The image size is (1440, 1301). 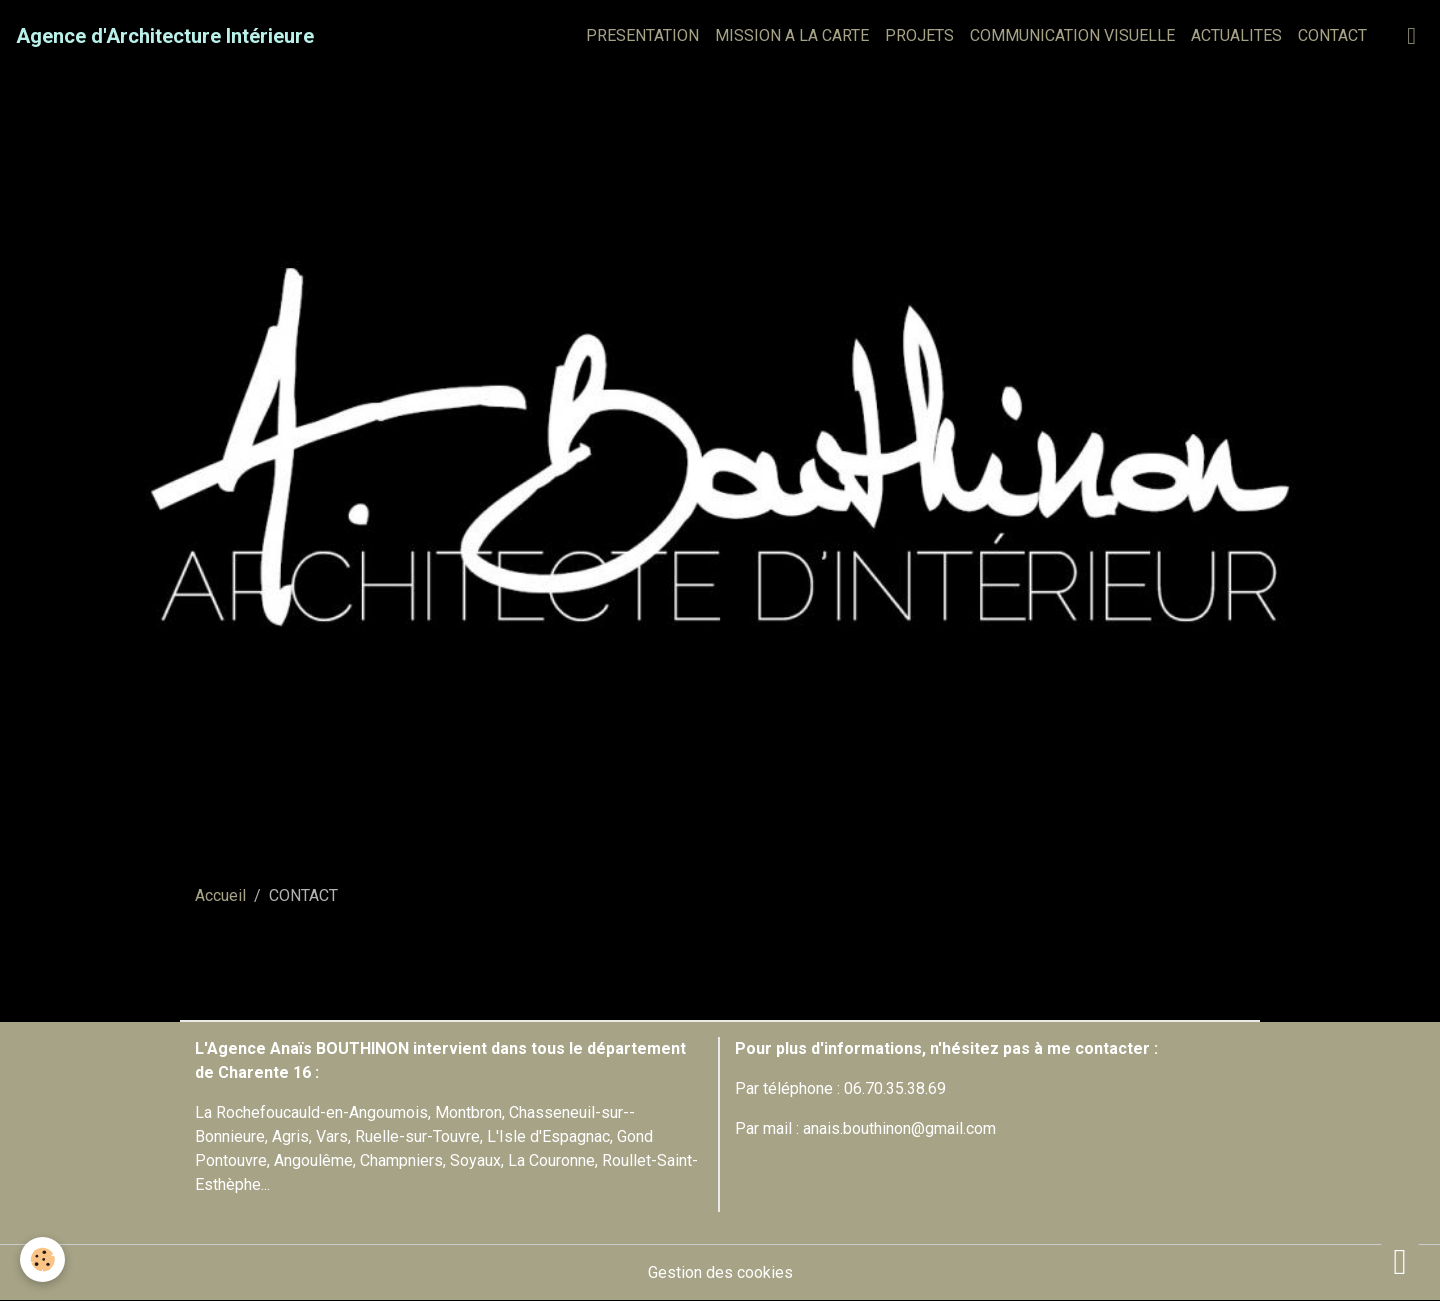 I want to click on Gestion des cookies, so click(x=720, y=1272).